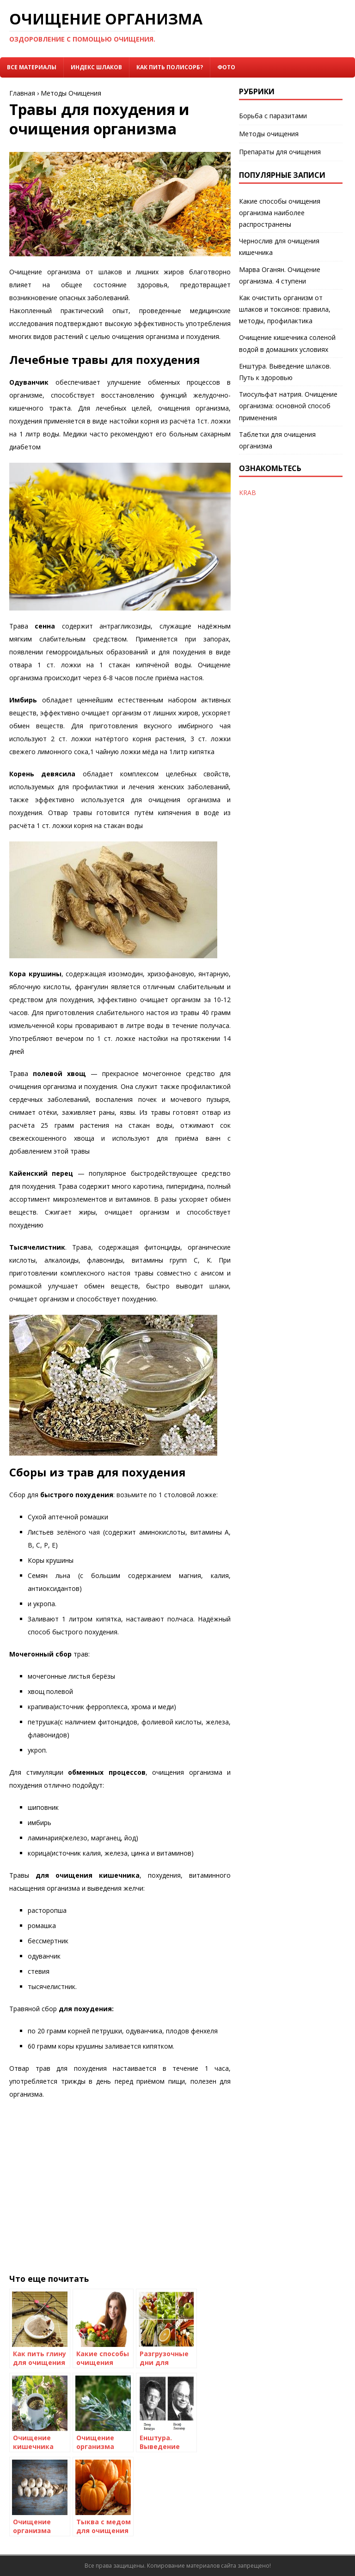  What do you see at coordinates (226, 67) in the screenshot?
I see `Фото` at bounding box center [226, 67].